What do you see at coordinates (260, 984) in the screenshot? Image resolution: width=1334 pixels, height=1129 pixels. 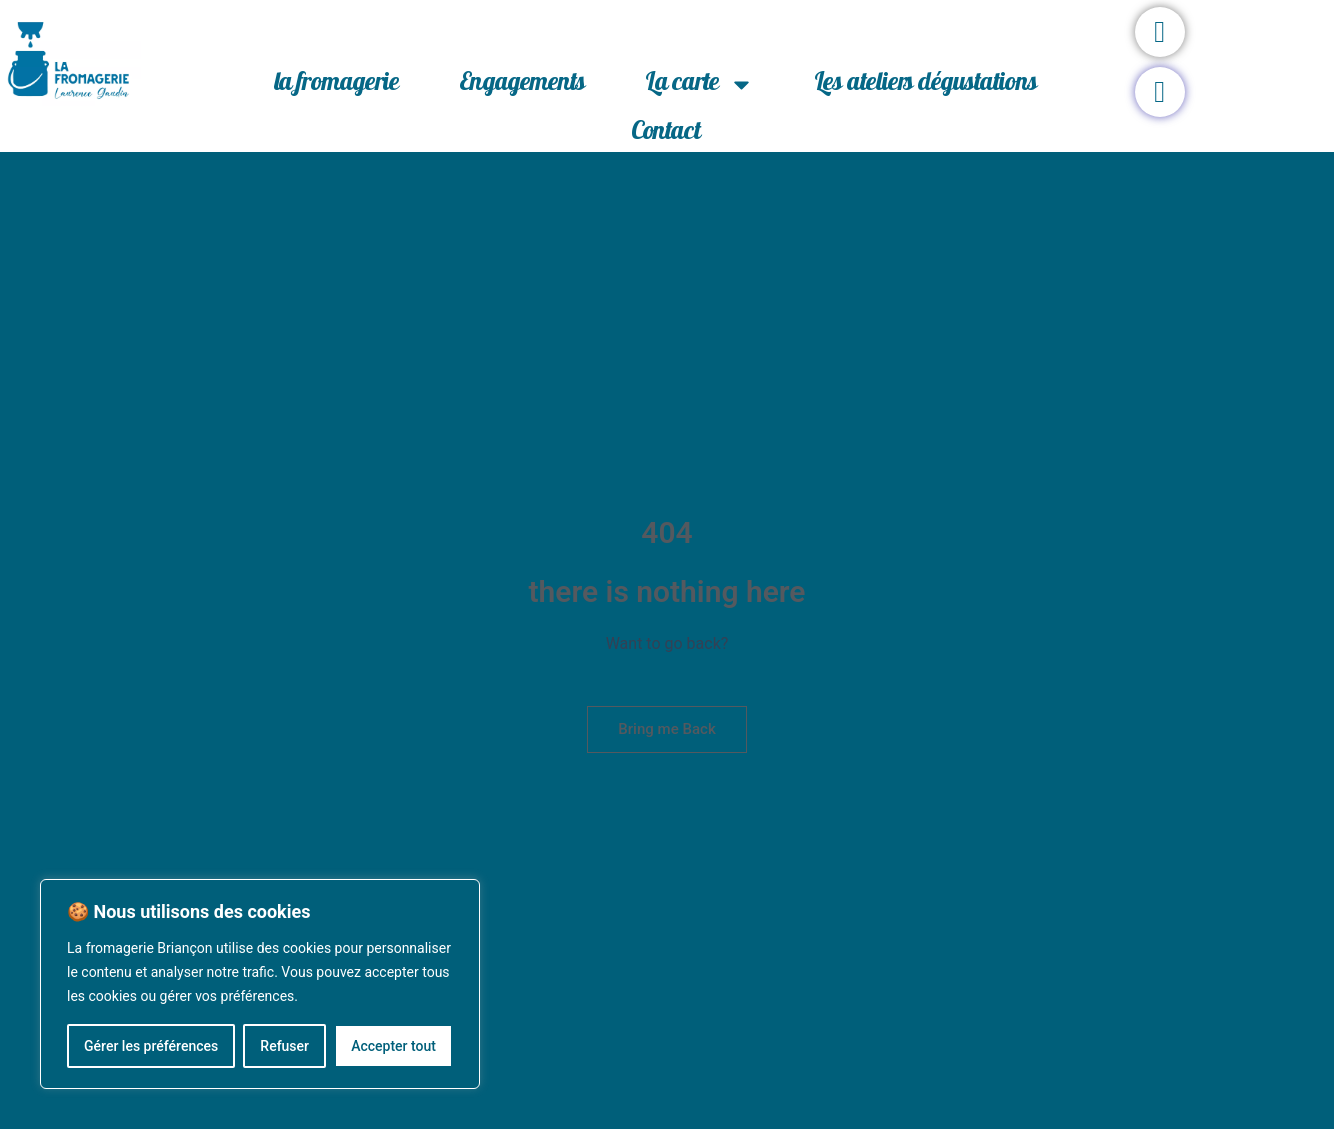 I see `[region]` at bounding box center [260, 984].